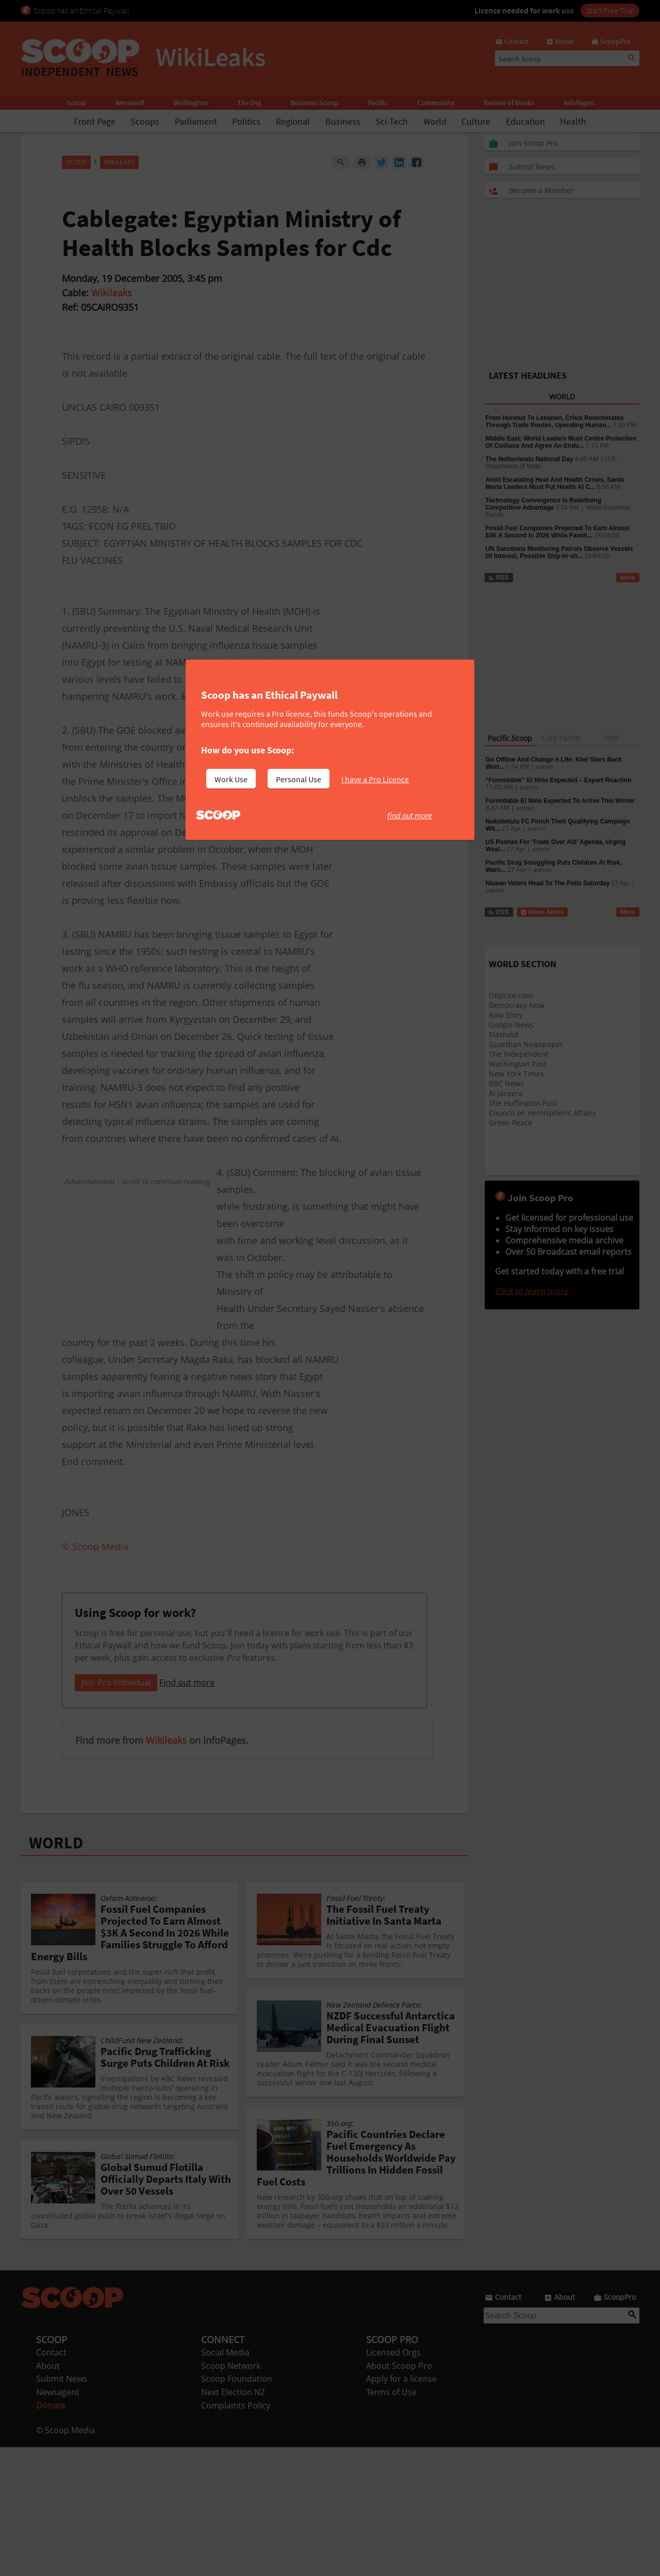 Image resolution: width=660 pixels, height=2576 pixels. I want to click on News Alerts, so click(542, 912).